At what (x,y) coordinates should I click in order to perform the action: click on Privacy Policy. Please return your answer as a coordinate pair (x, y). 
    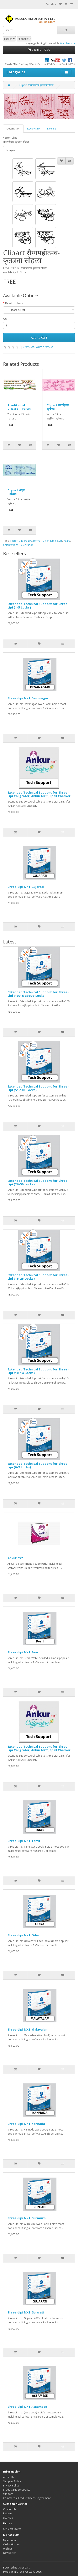
    Looking at the image, I should click on (11, 2485).